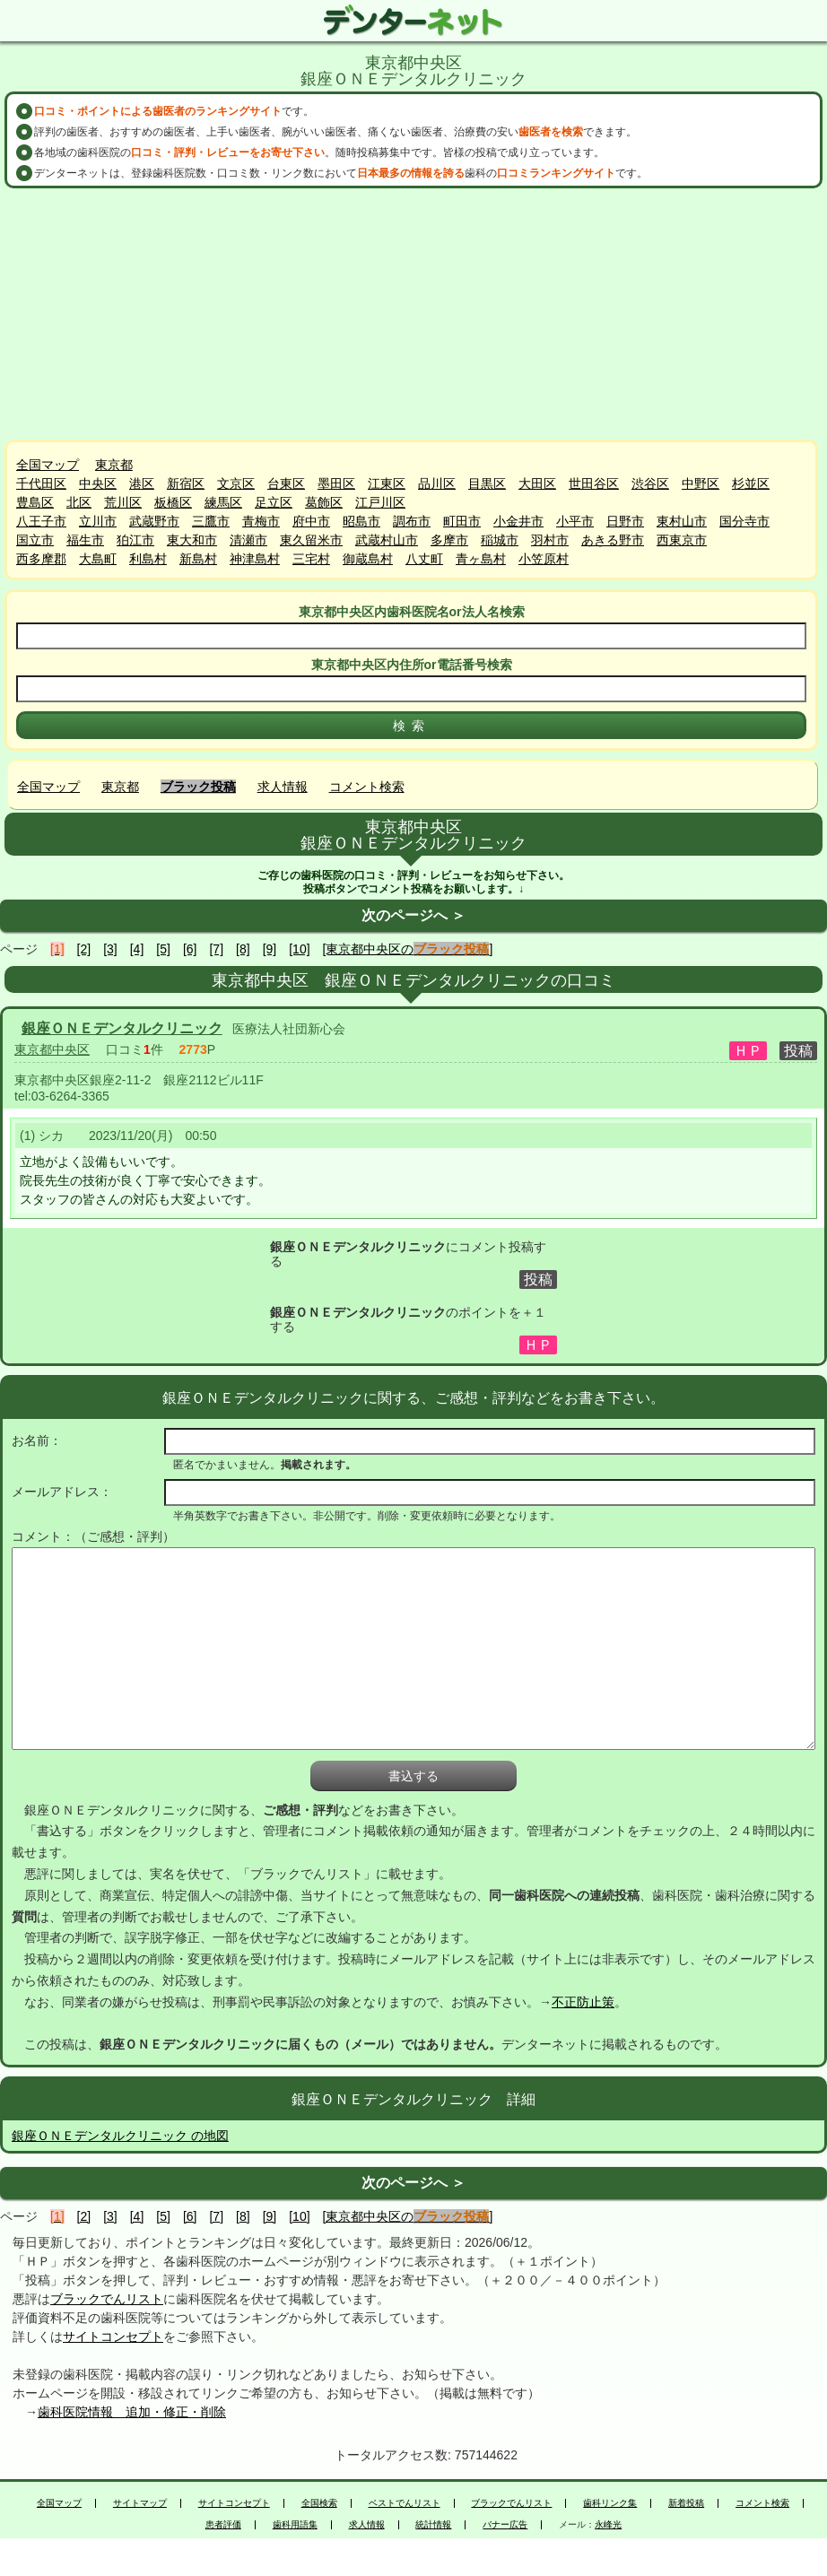 The height and width of the screenshot is (2576, 827). I want to click on 中央区, so click(98, 483).